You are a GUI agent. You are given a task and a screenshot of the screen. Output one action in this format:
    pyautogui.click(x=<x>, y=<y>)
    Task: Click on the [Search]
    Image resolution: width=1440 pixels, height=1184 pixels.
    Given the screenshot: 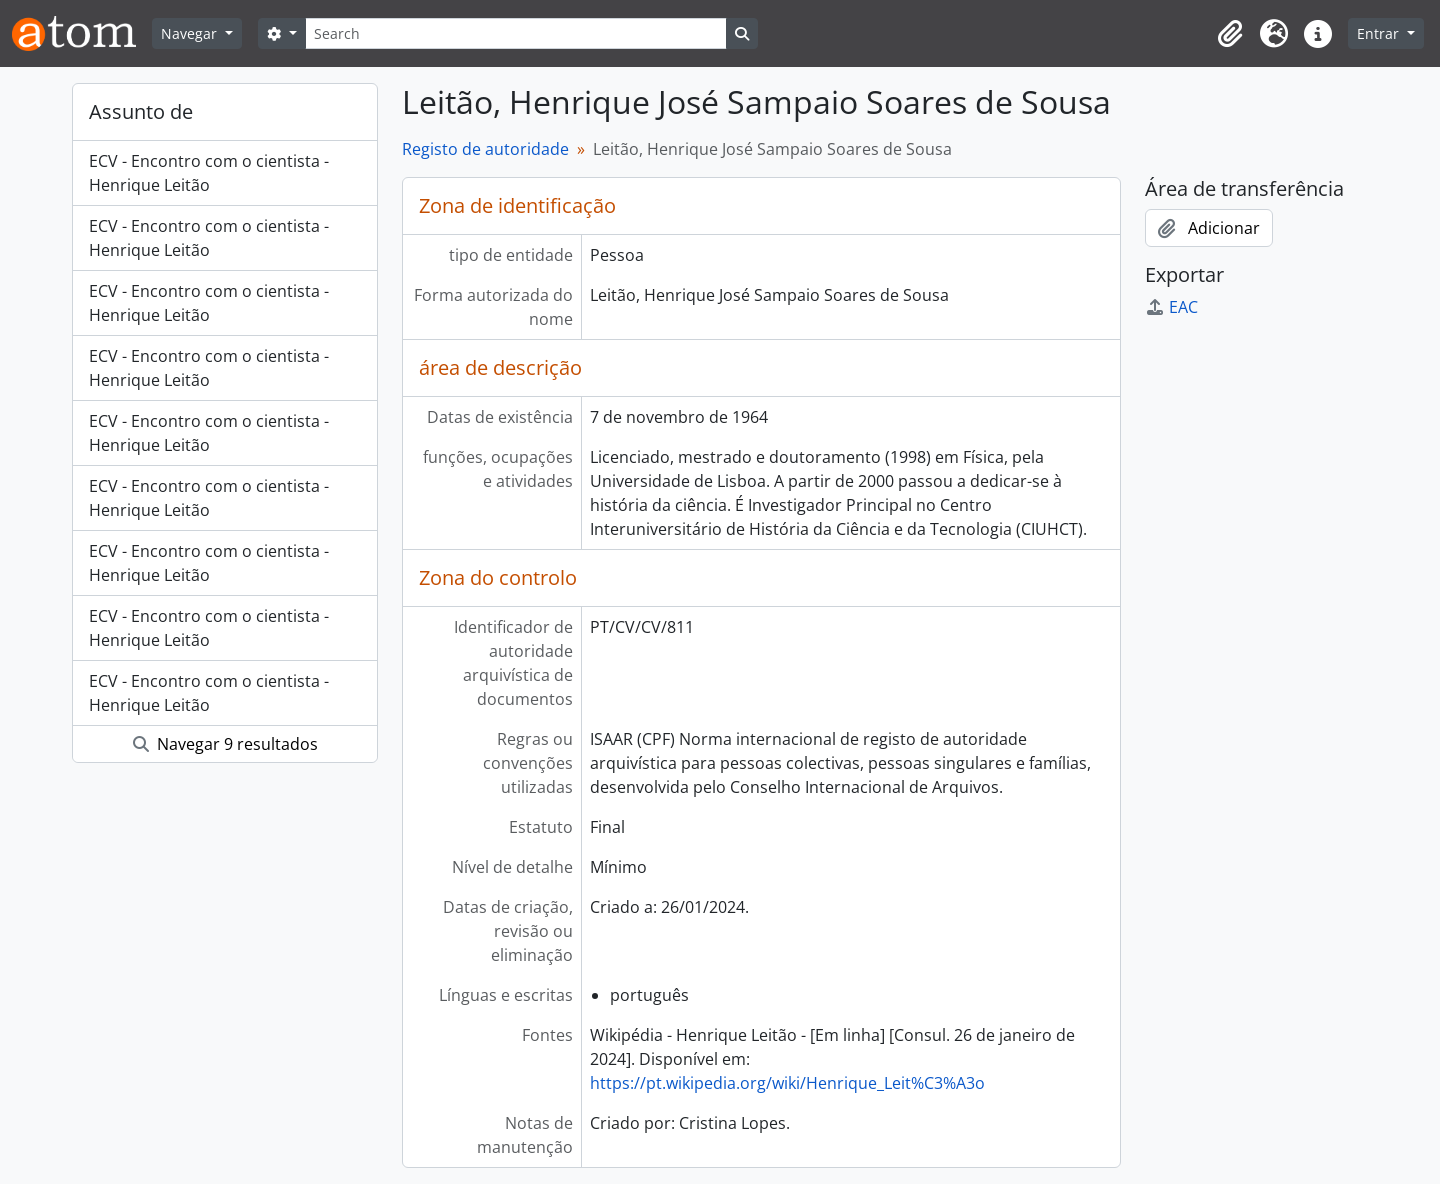 What is the action you would take?
    pyautogui.click(x=516, y=33)
    